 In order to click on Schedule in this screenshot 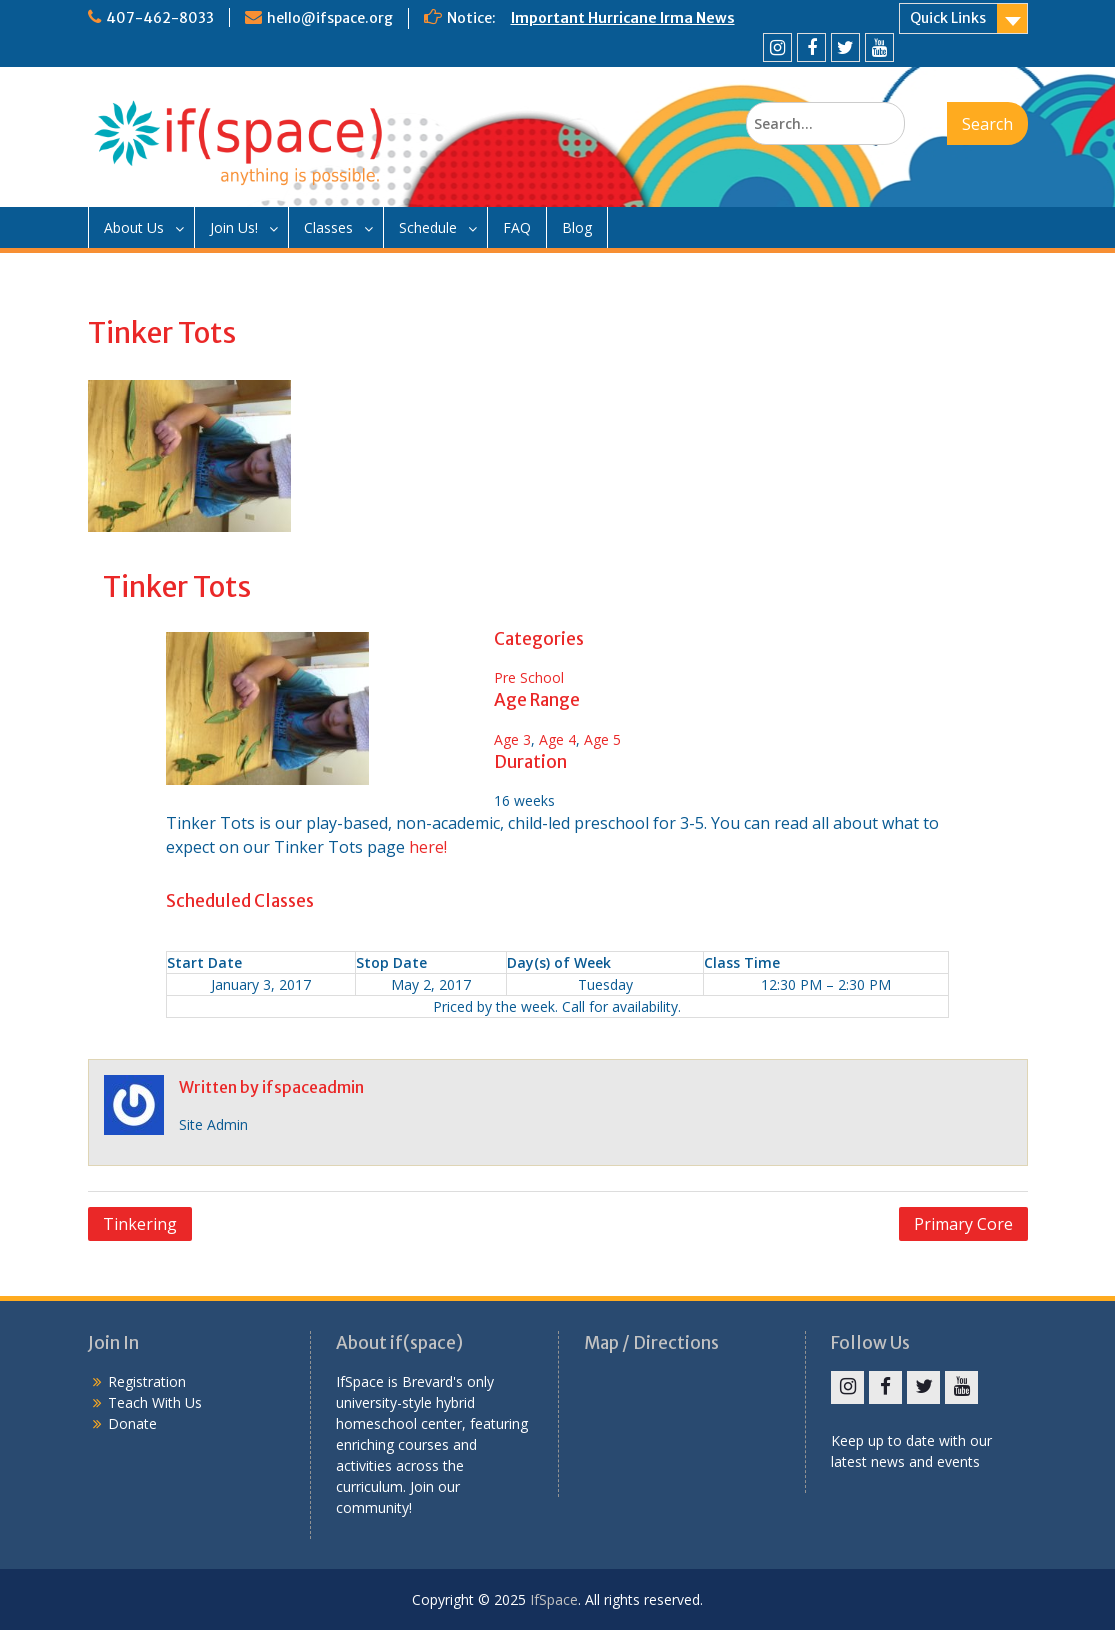, I will do `click(428, 227)`.